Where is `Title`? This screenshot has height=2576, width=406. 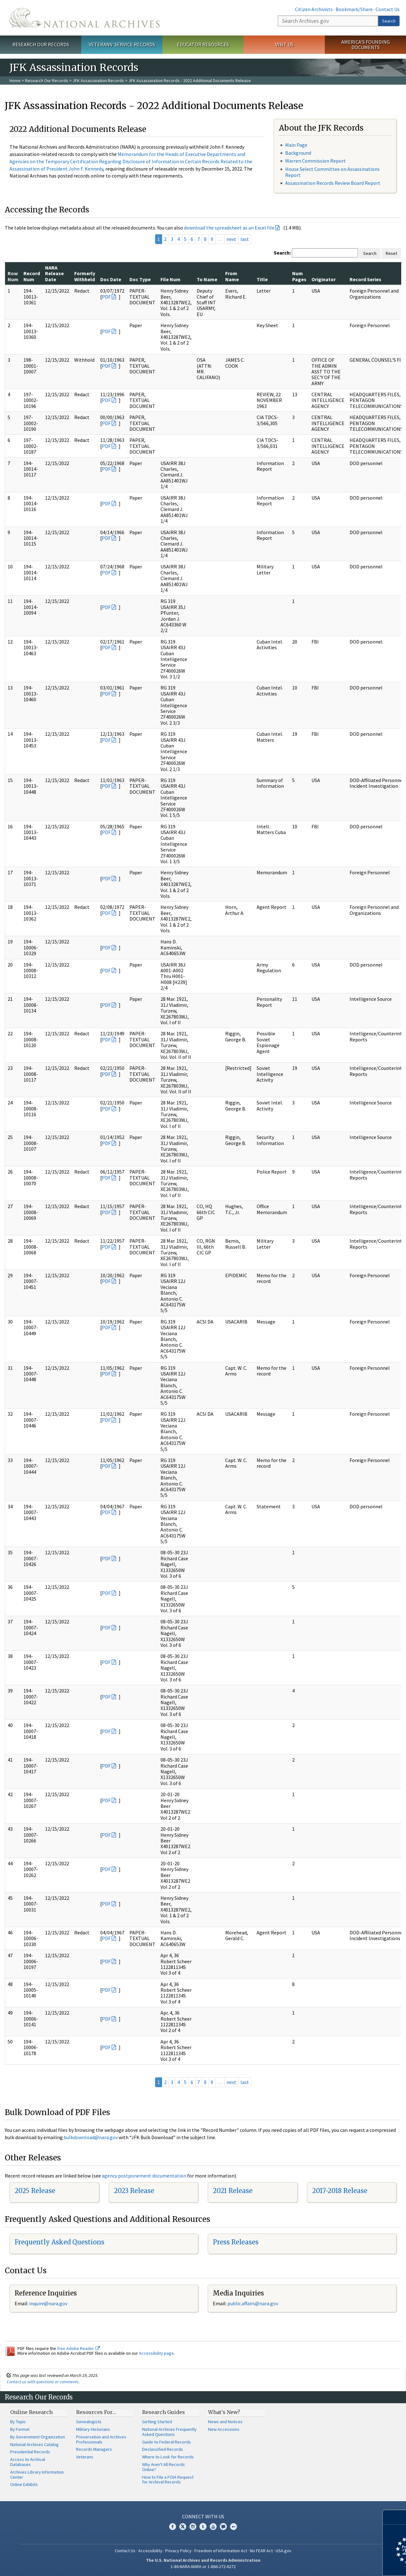
Title is located at coordinates (262, 279).